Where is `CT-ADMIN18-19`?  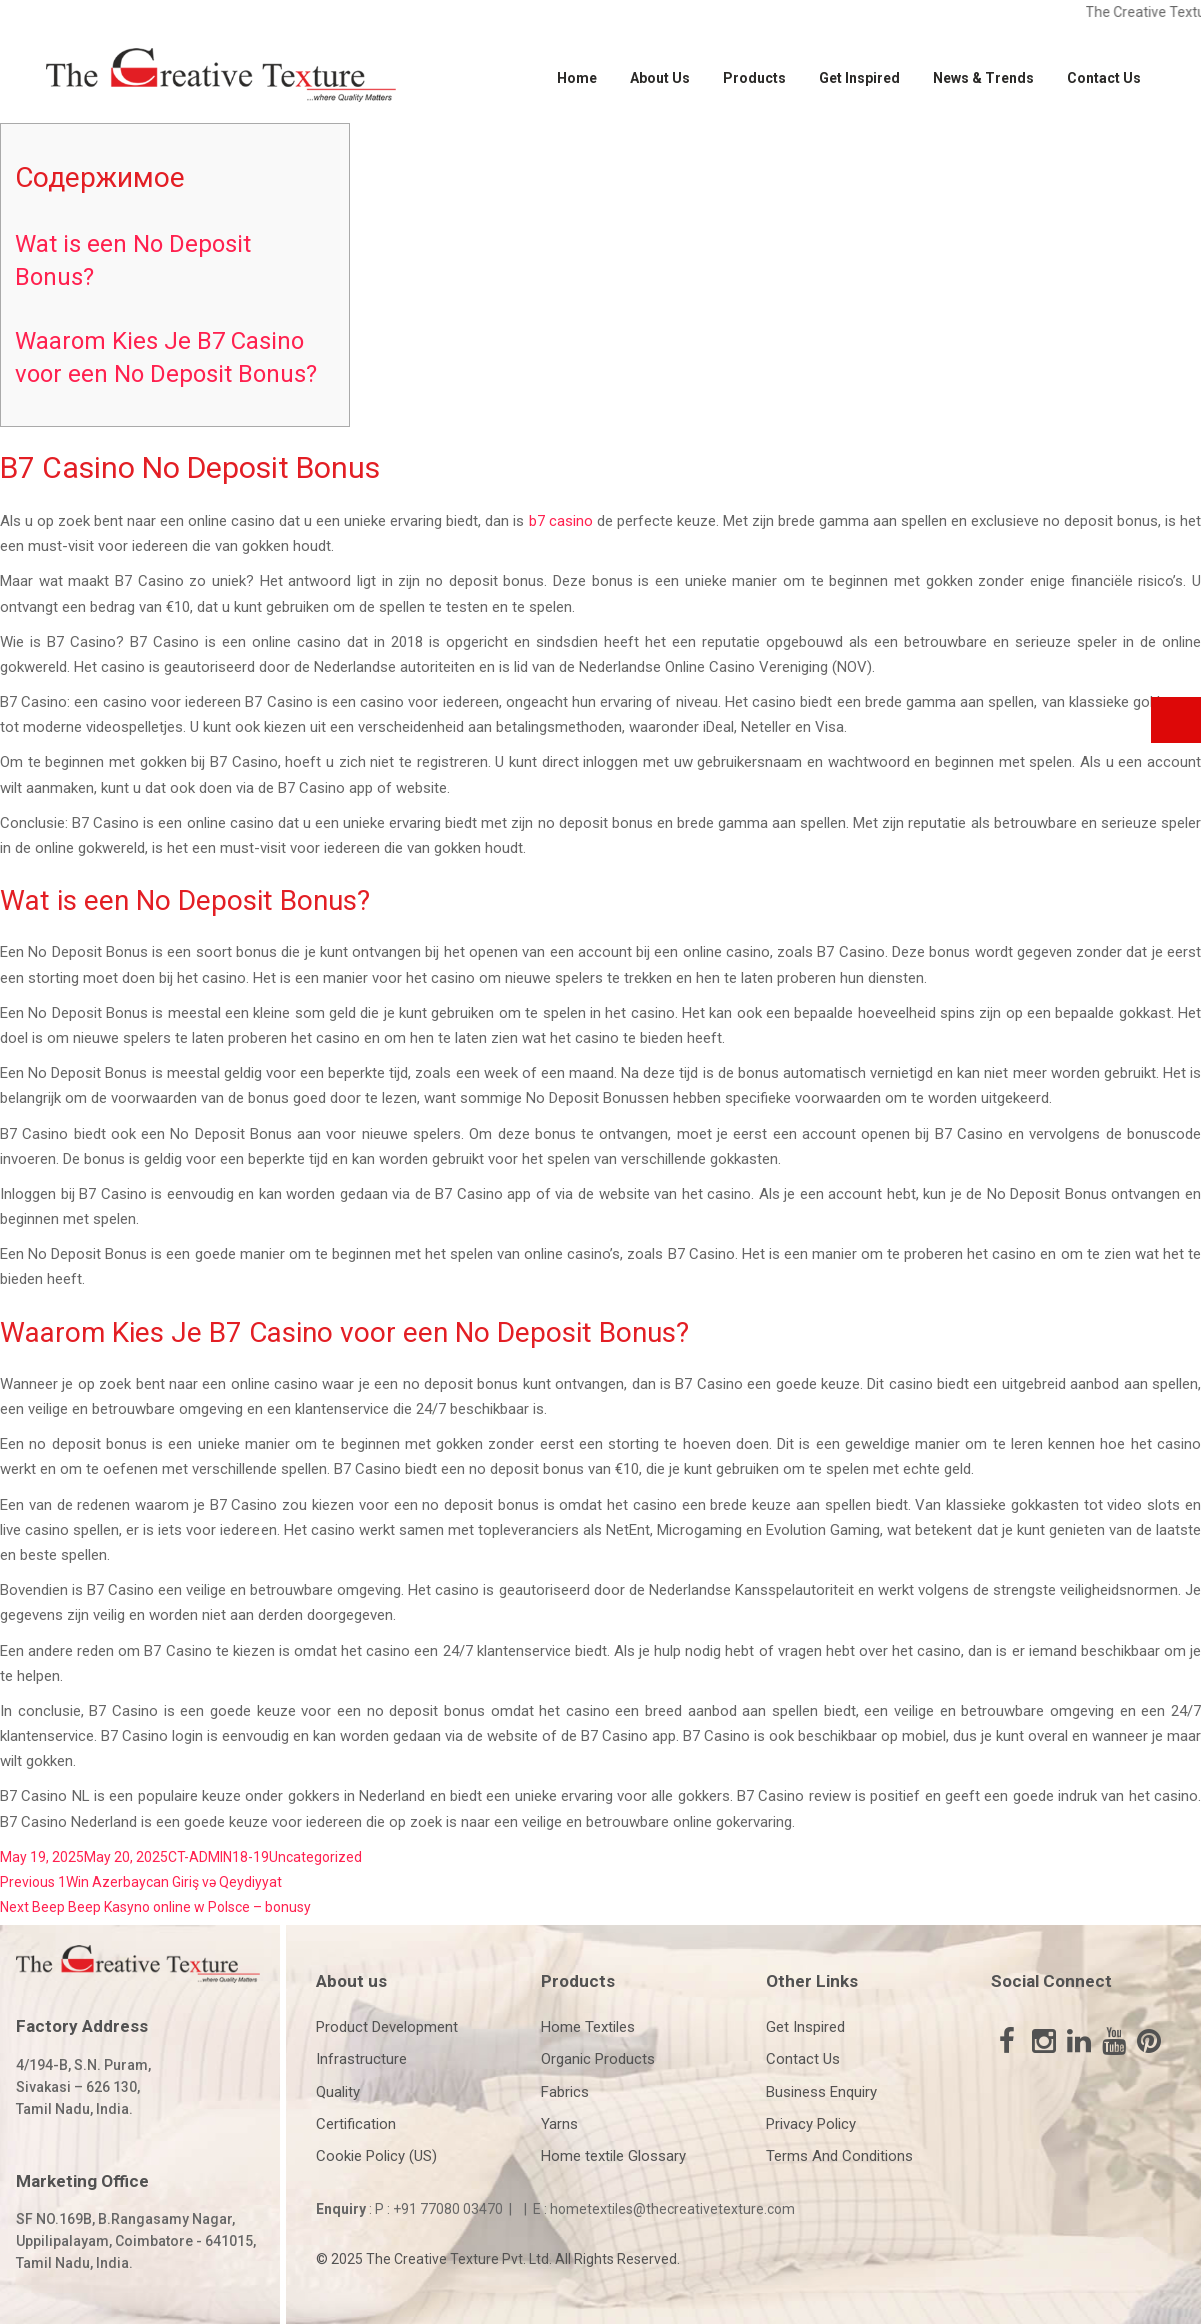 CT-ADMIN18-19 is located at coordinates (218, 1857).